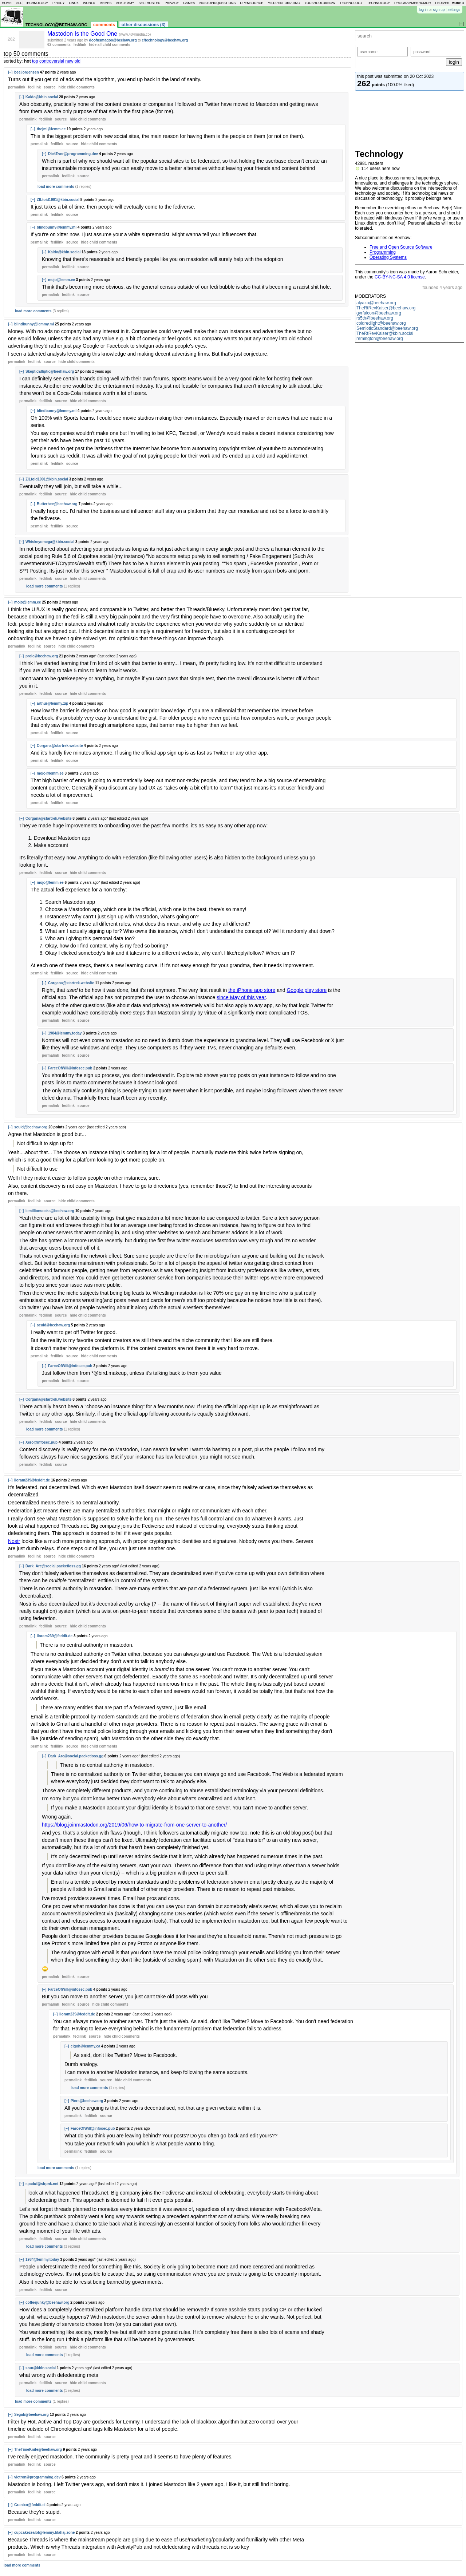  I want to click on asklemmy, so click(125, 3).